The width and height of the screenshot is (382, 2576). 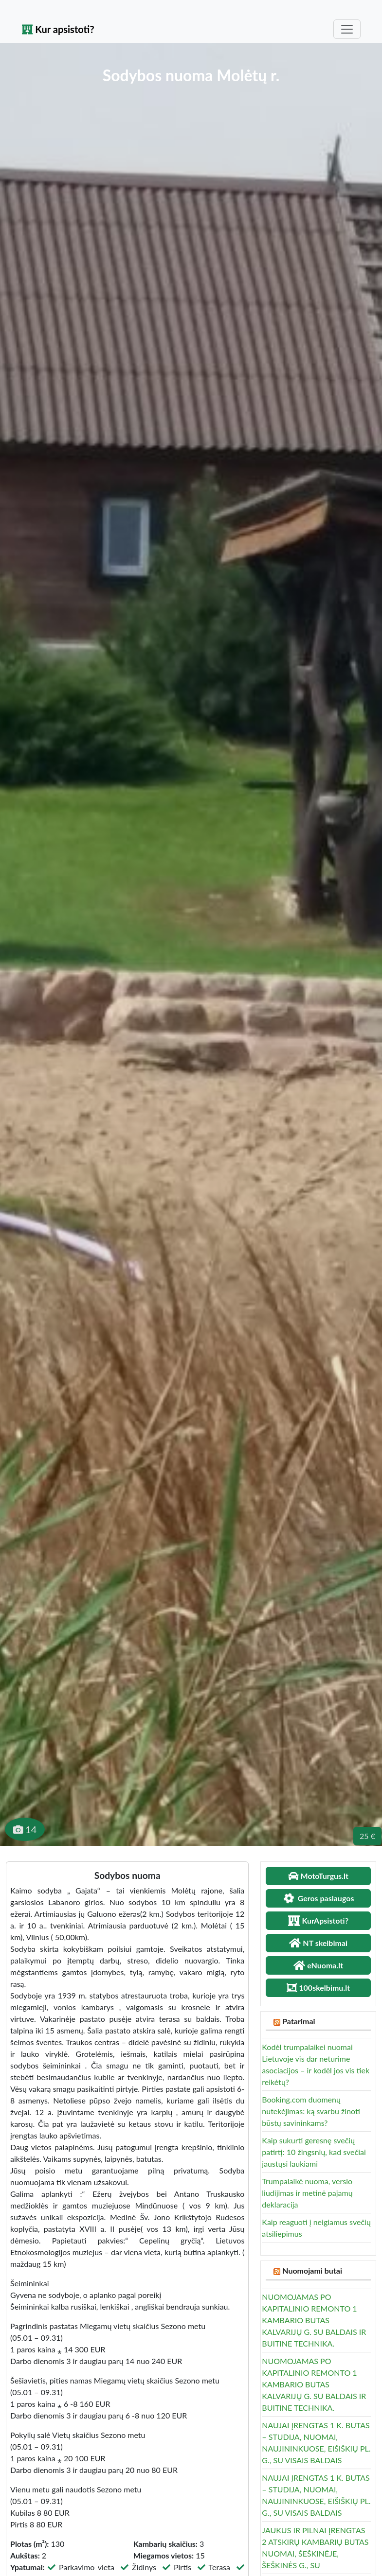 I want to click on Kaip sukurti geresnę svečių patirtį: 10 žingsnių, kad svečiai jaustųsi laukiami, so click(x=313, y=2152).